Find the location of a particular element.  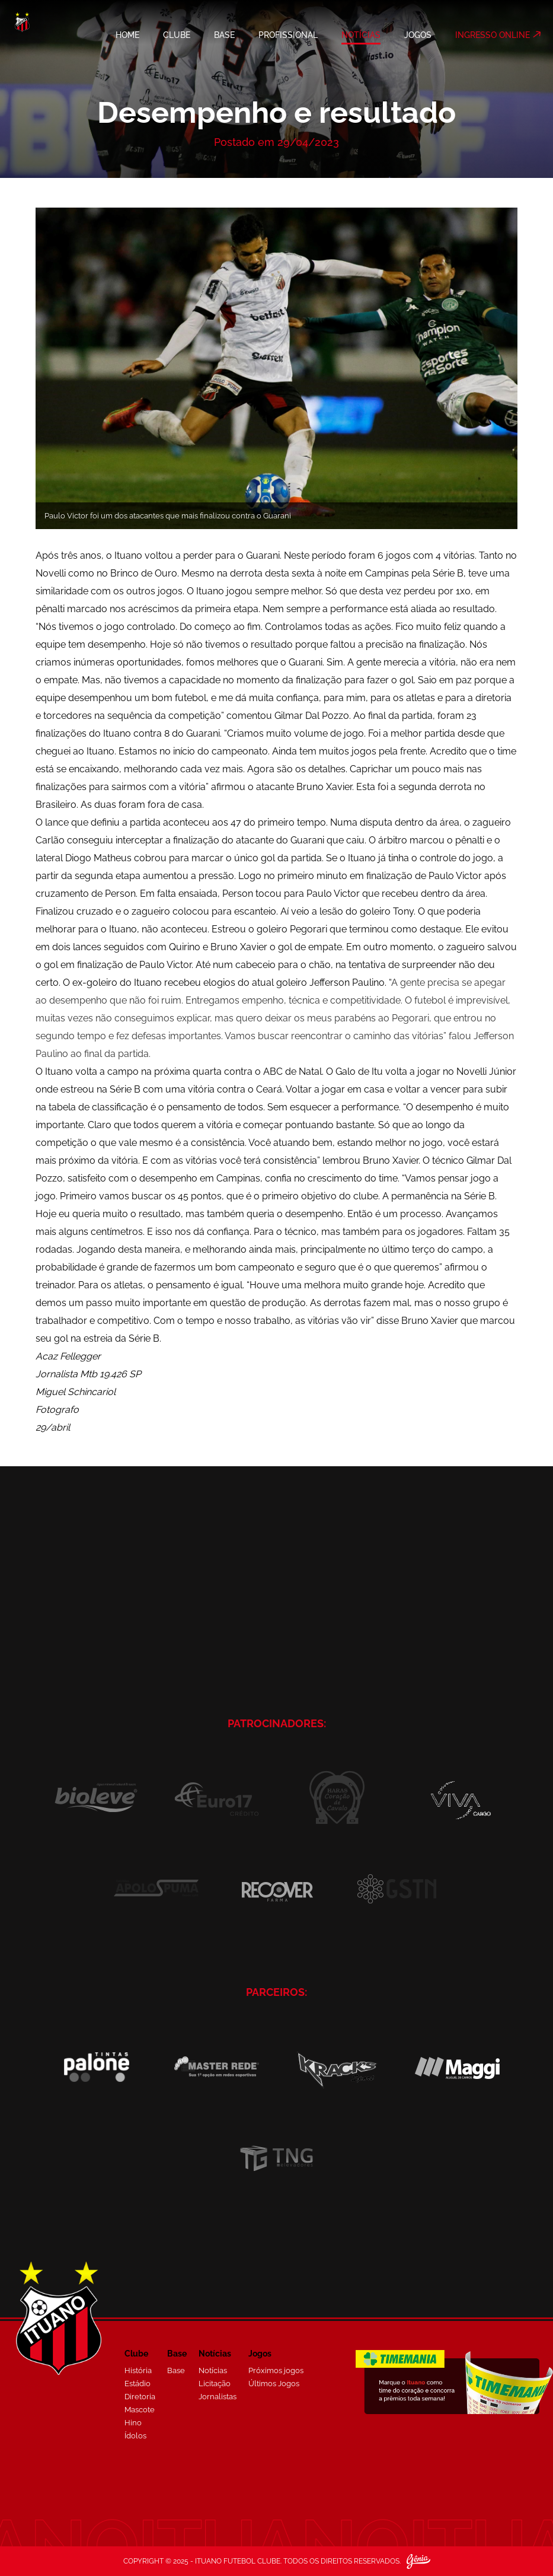

Jornalistas is located at coordinates (217, 2396).